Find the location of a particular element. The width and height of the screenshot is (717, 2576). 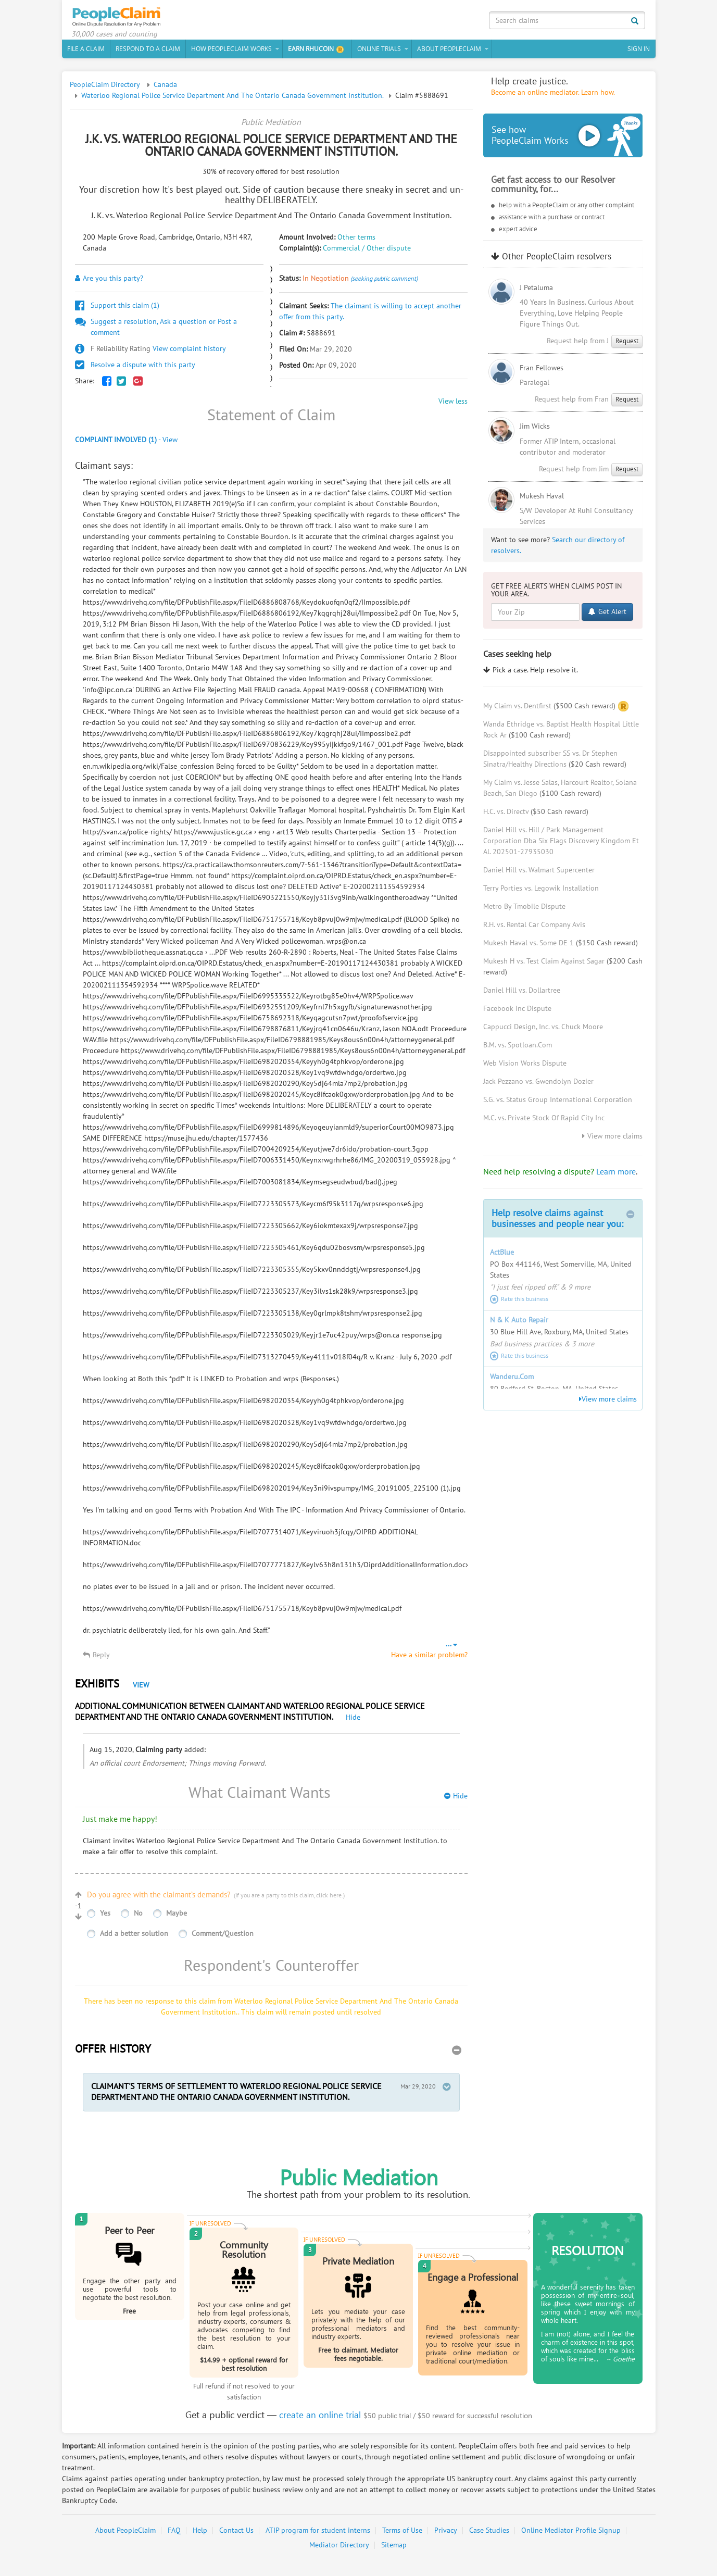

Other terms is located at coordinates (356, 240).